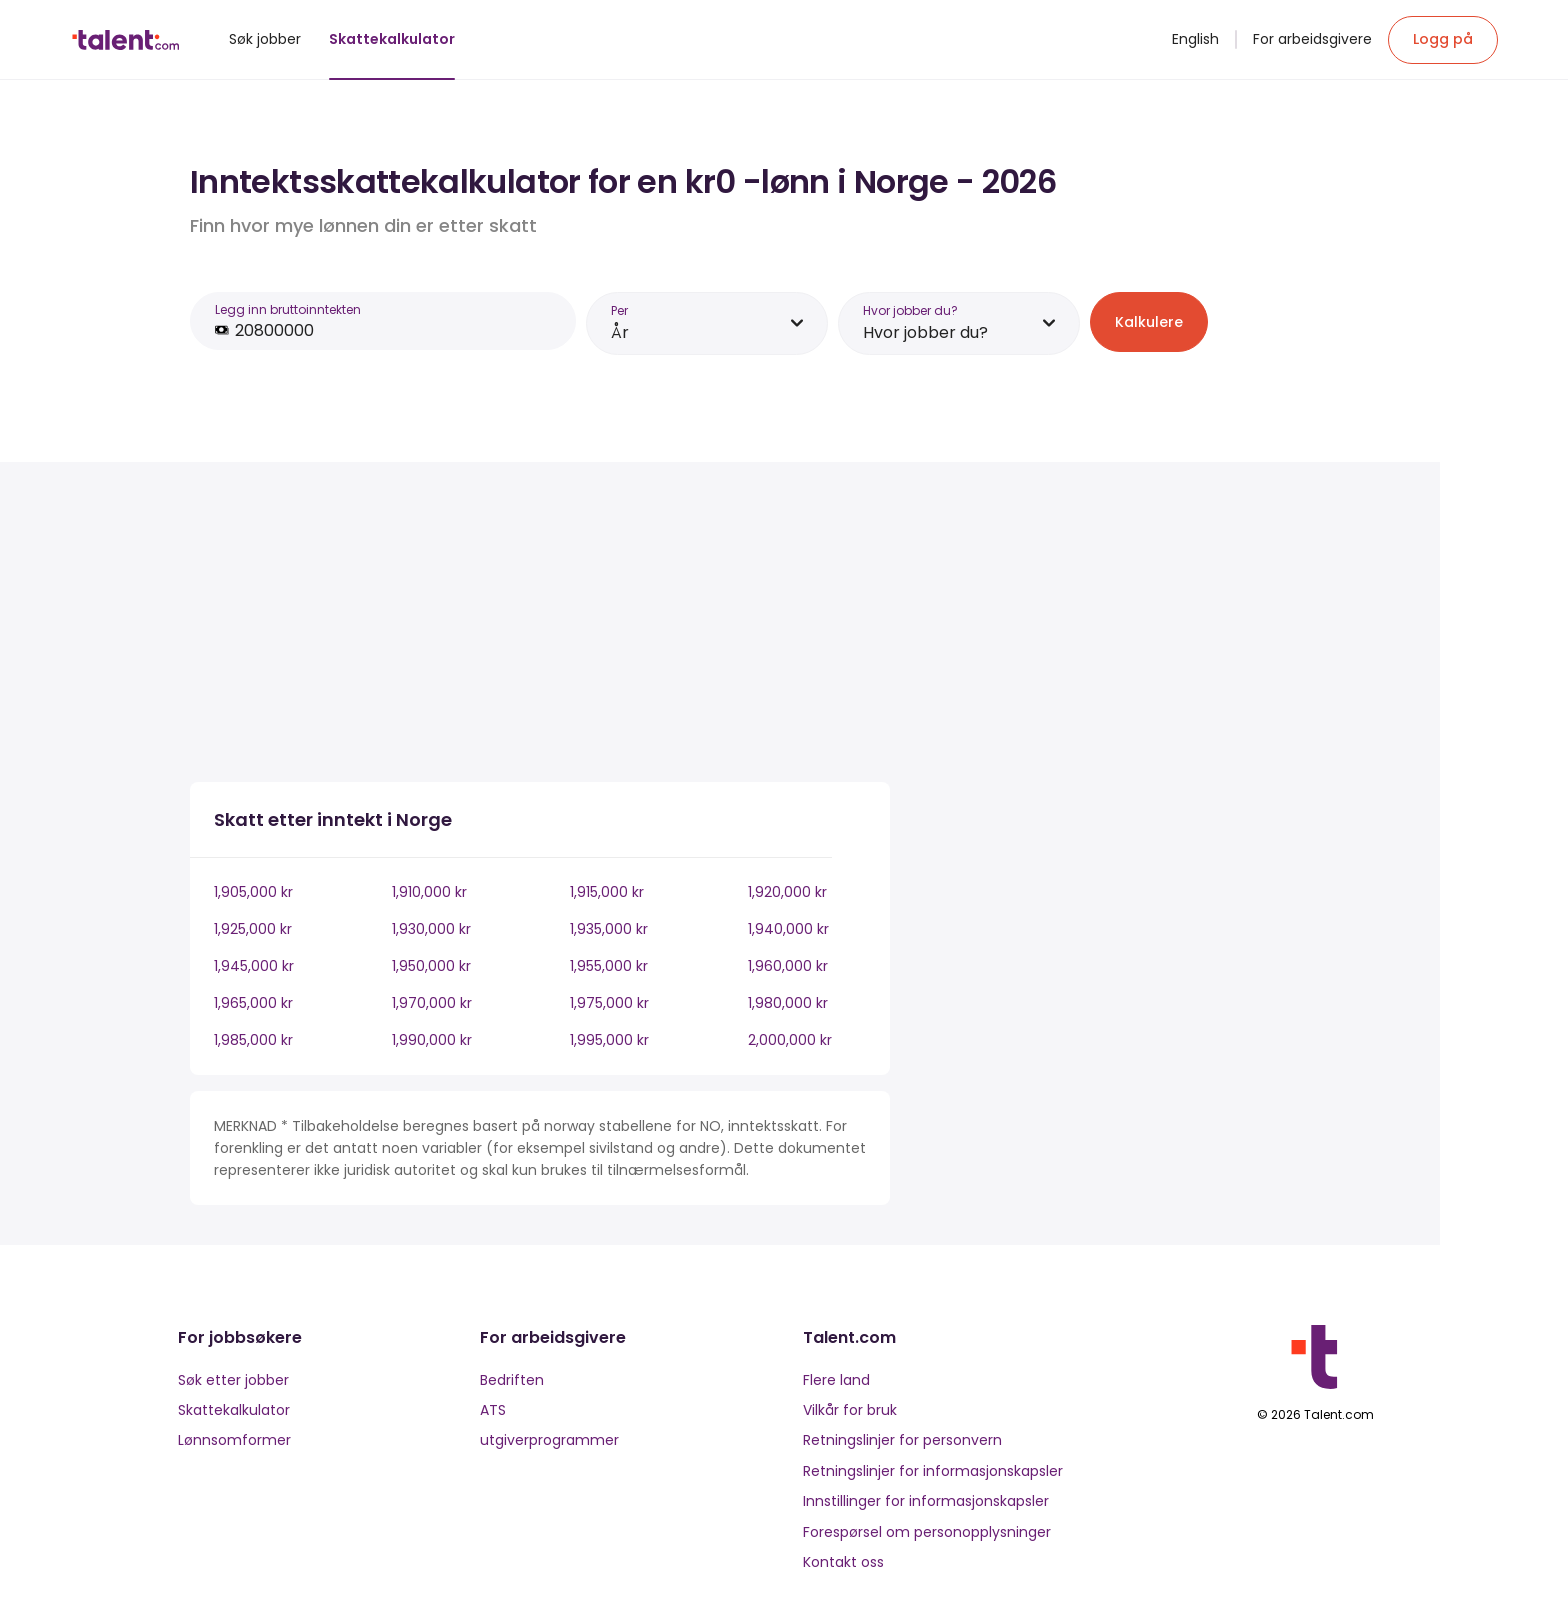 The image size is (1568, 1613). What do you see at coordinates (432, 1003) in the screenshot?
I see `1,970,000 kr` at bounding box center [432, 1003].